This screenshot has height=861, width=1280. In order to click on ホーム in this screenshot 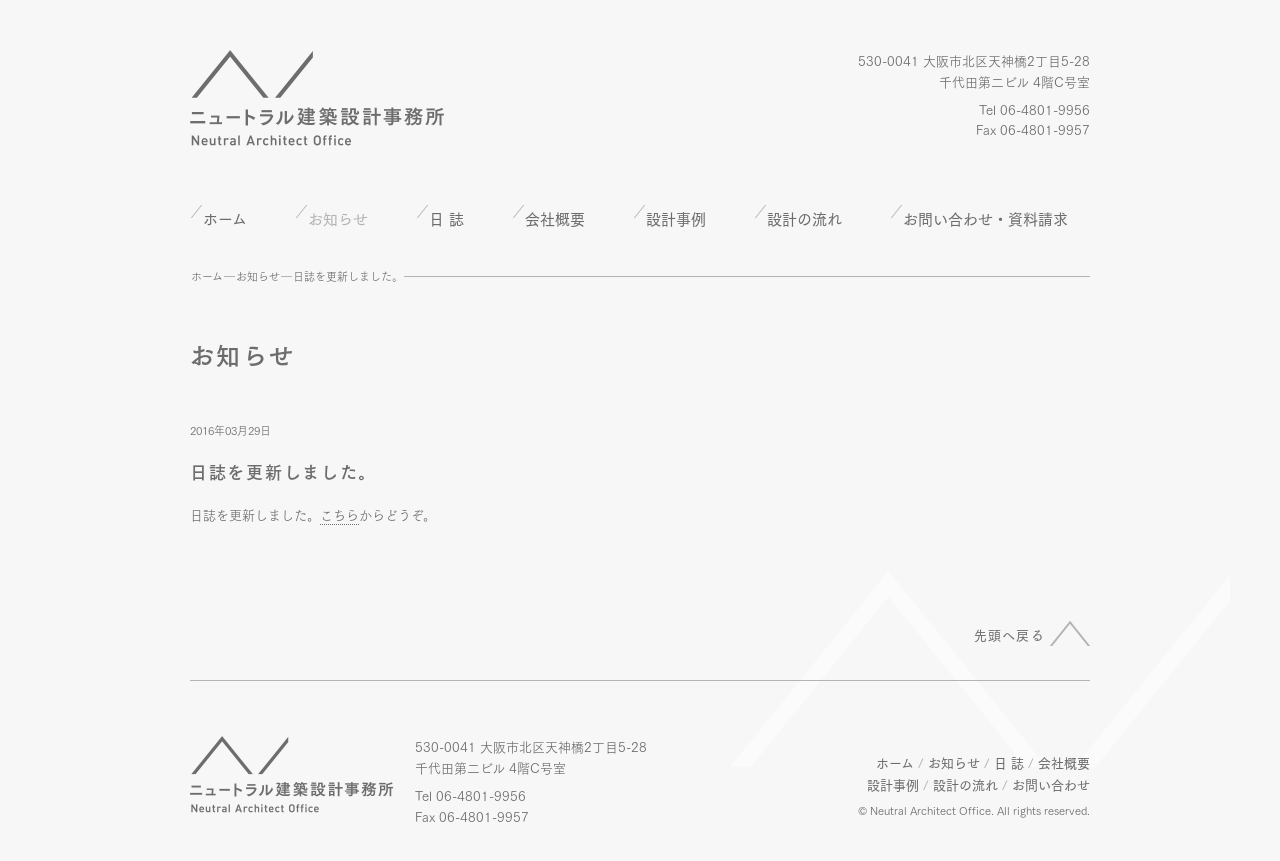, I will do `click(225, 218)`.